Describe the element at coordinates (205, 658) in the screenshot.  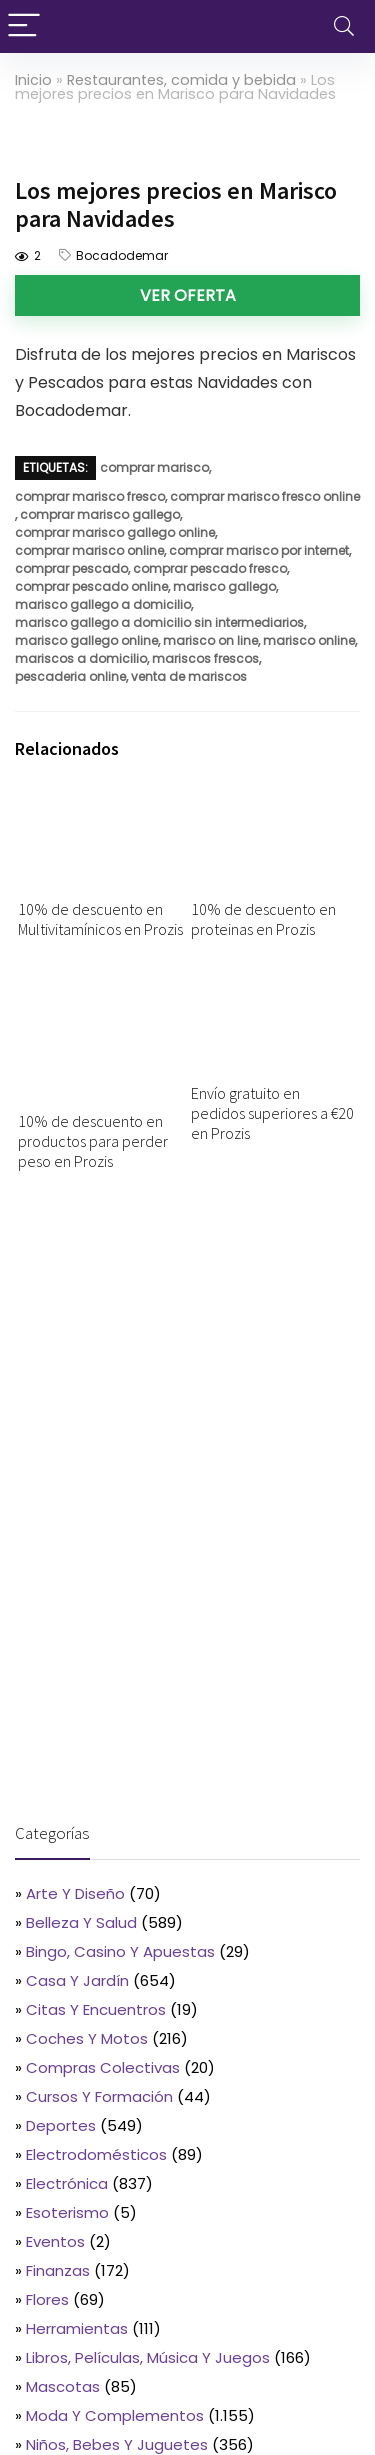
I see `mariscos frescos` at that location.